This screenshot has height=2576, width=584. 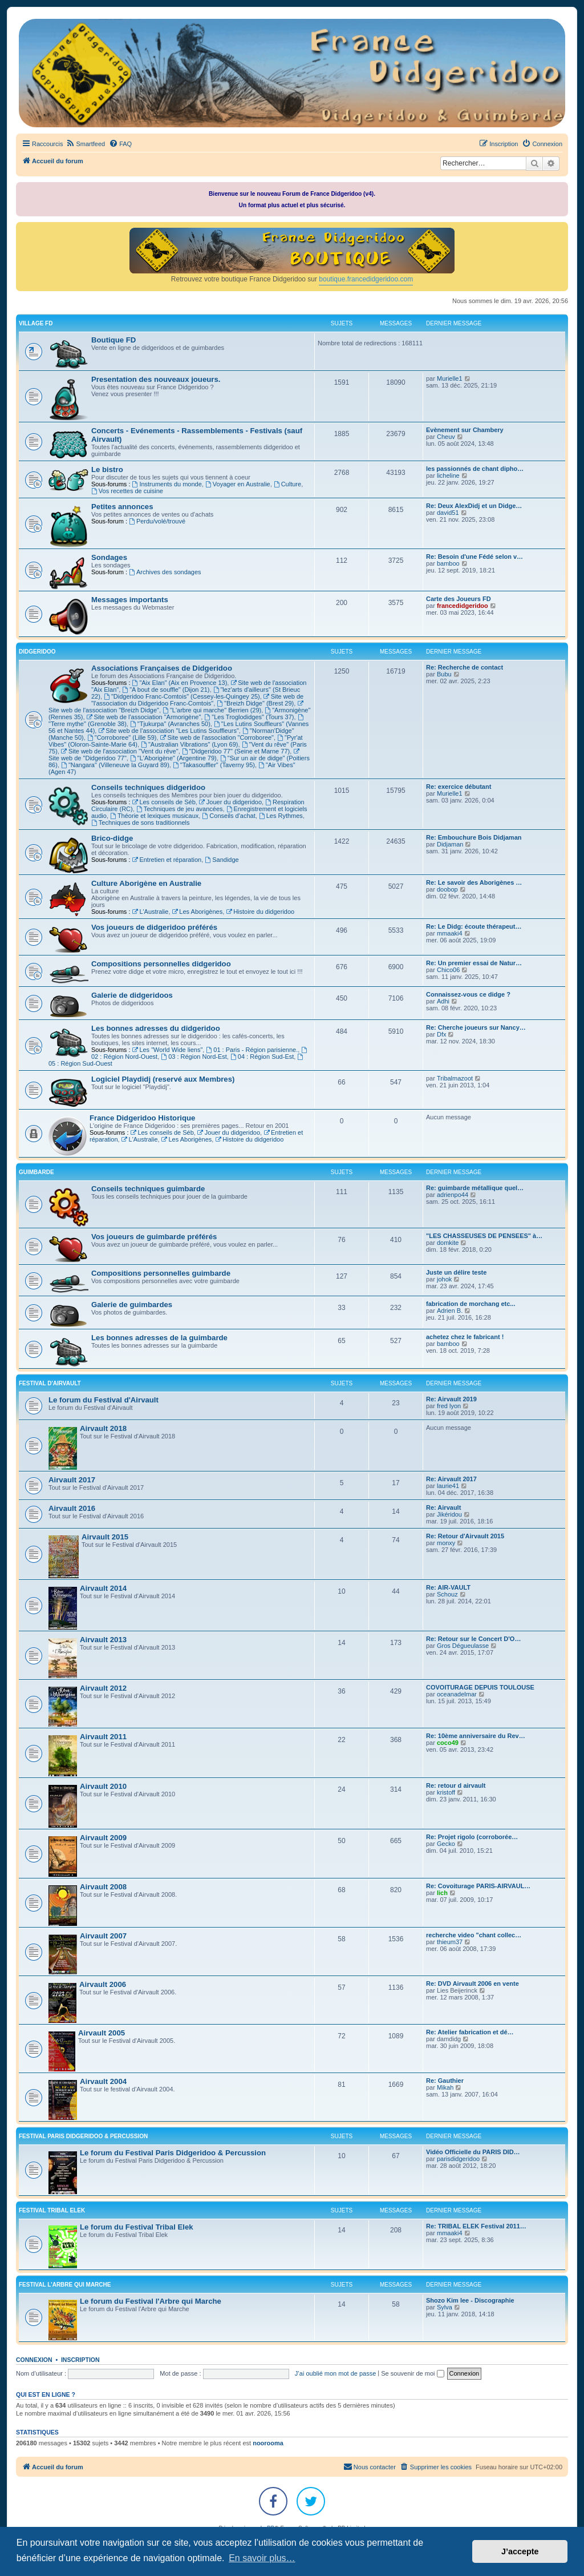 What do you see at coordinates (463, 1645) in the screenshot?
I see `Gros Dégueulasse` at bounding box center [463, 1645].